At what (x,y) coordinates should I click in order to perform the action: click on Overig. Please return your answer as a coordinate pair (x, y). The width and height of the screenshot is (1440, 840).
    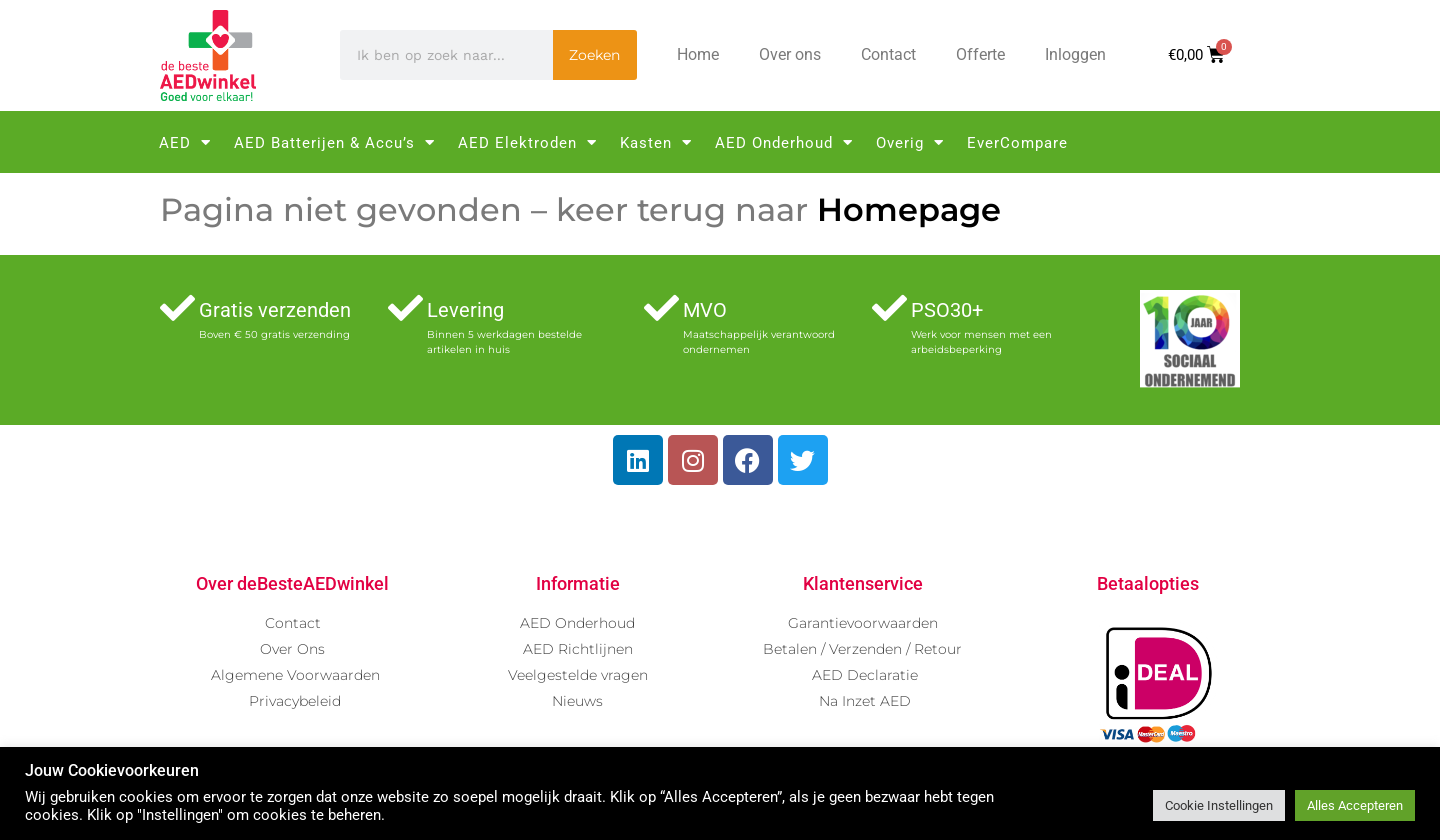
    Looking at the image, I should click on (910, 142).